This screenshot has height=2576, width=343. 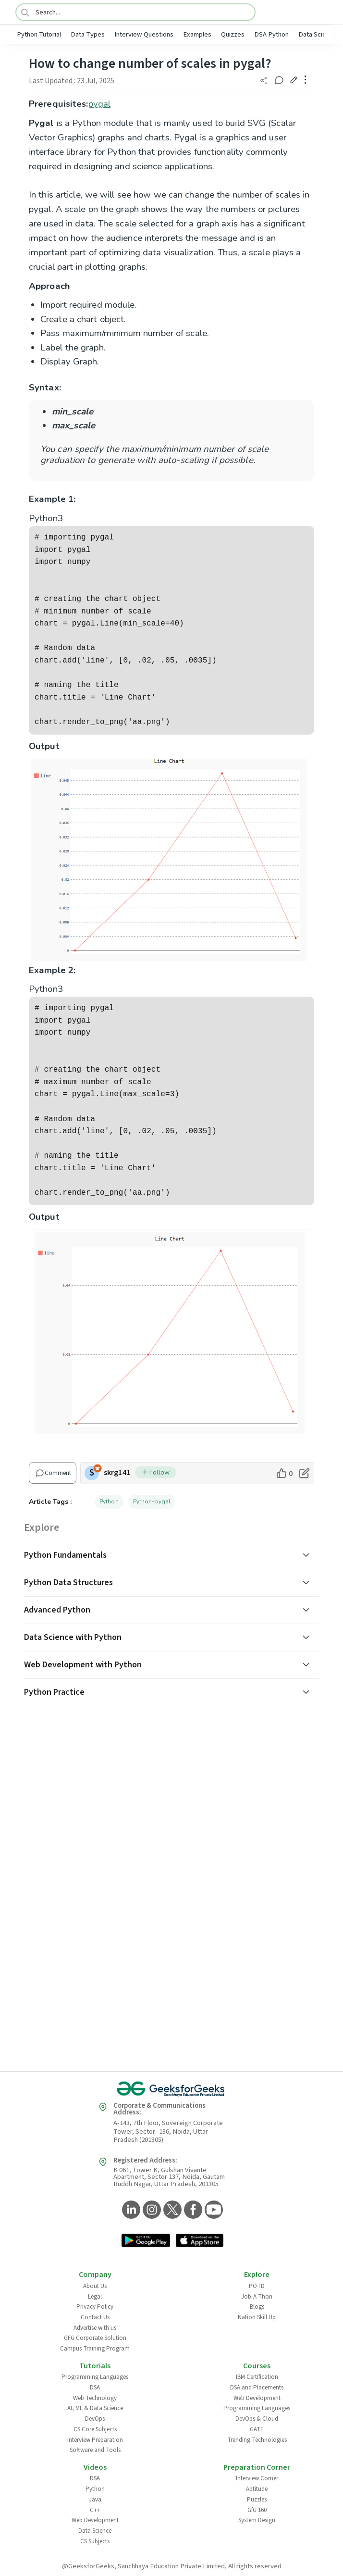 I want to click on Interview Questions, so click(x=143, y=34).